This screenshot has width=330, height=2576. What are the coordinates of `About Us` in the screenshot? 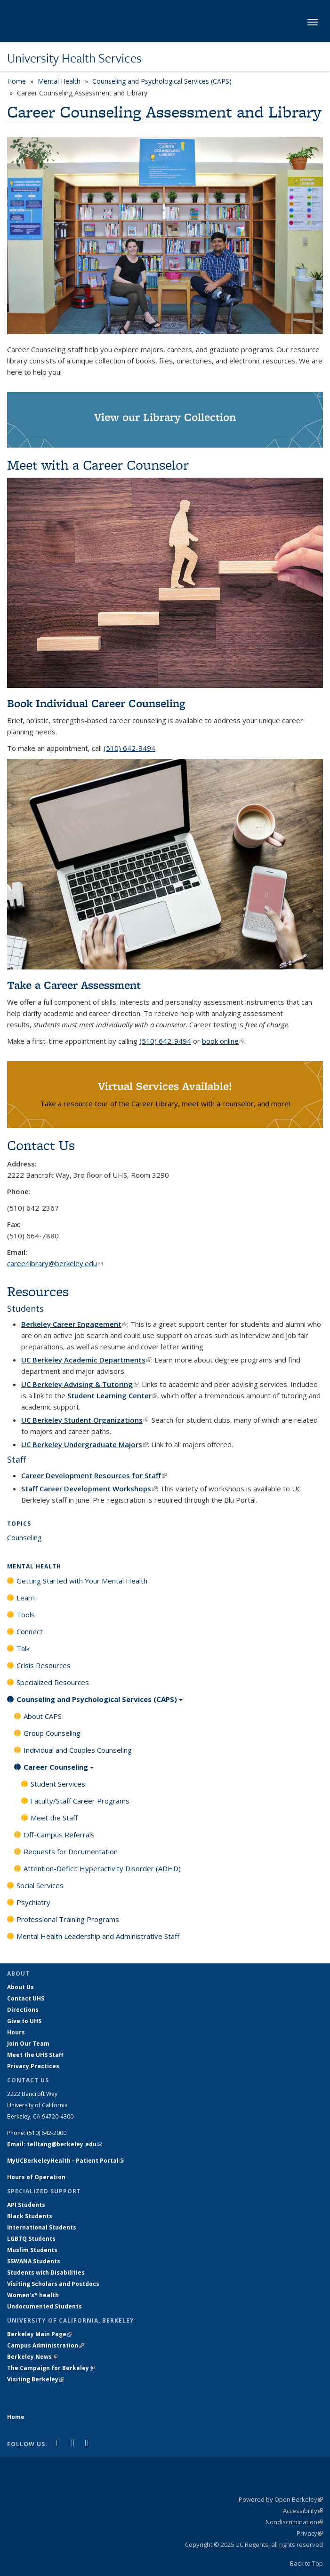 It's located at (20, 1987).